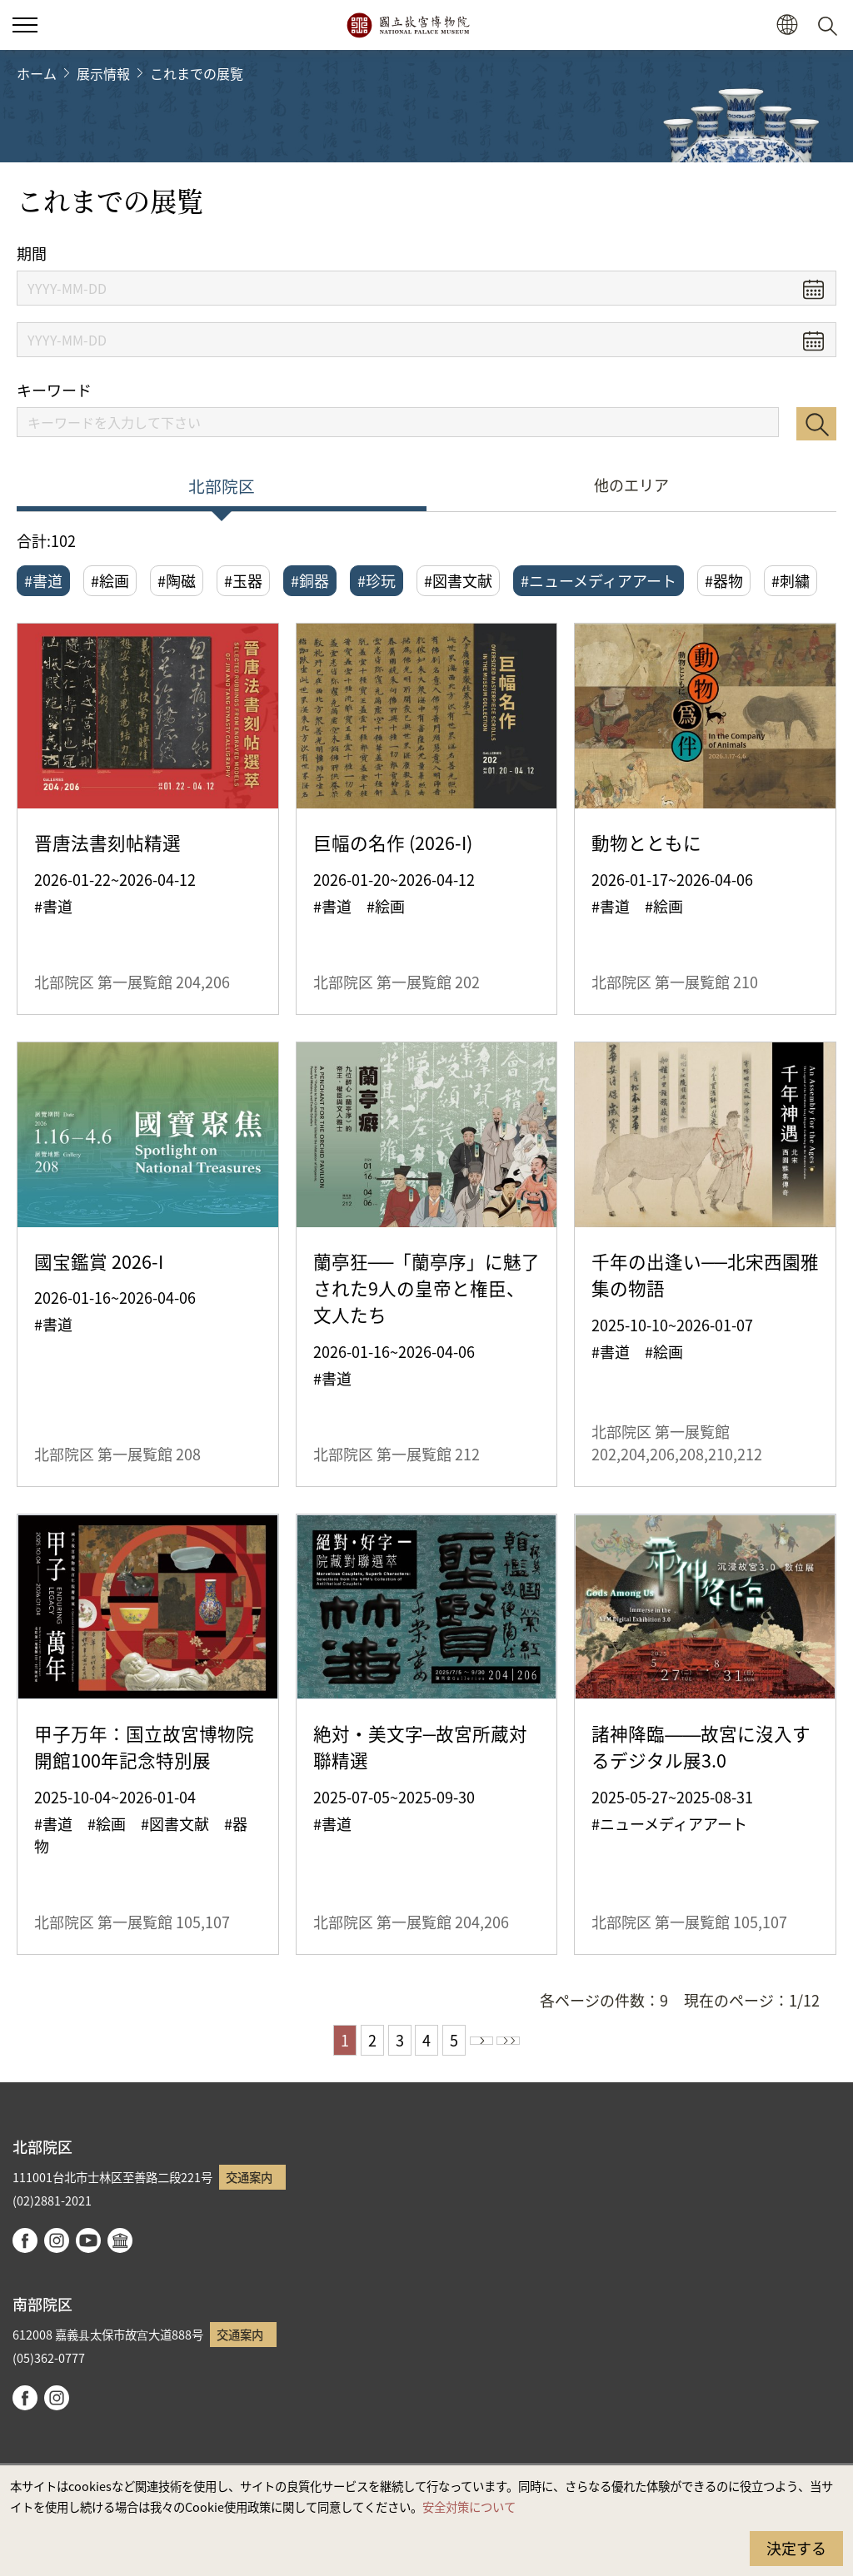 The width and height of the screenshot is (853, 2576). I want to click on #書道, so click(43, 580).